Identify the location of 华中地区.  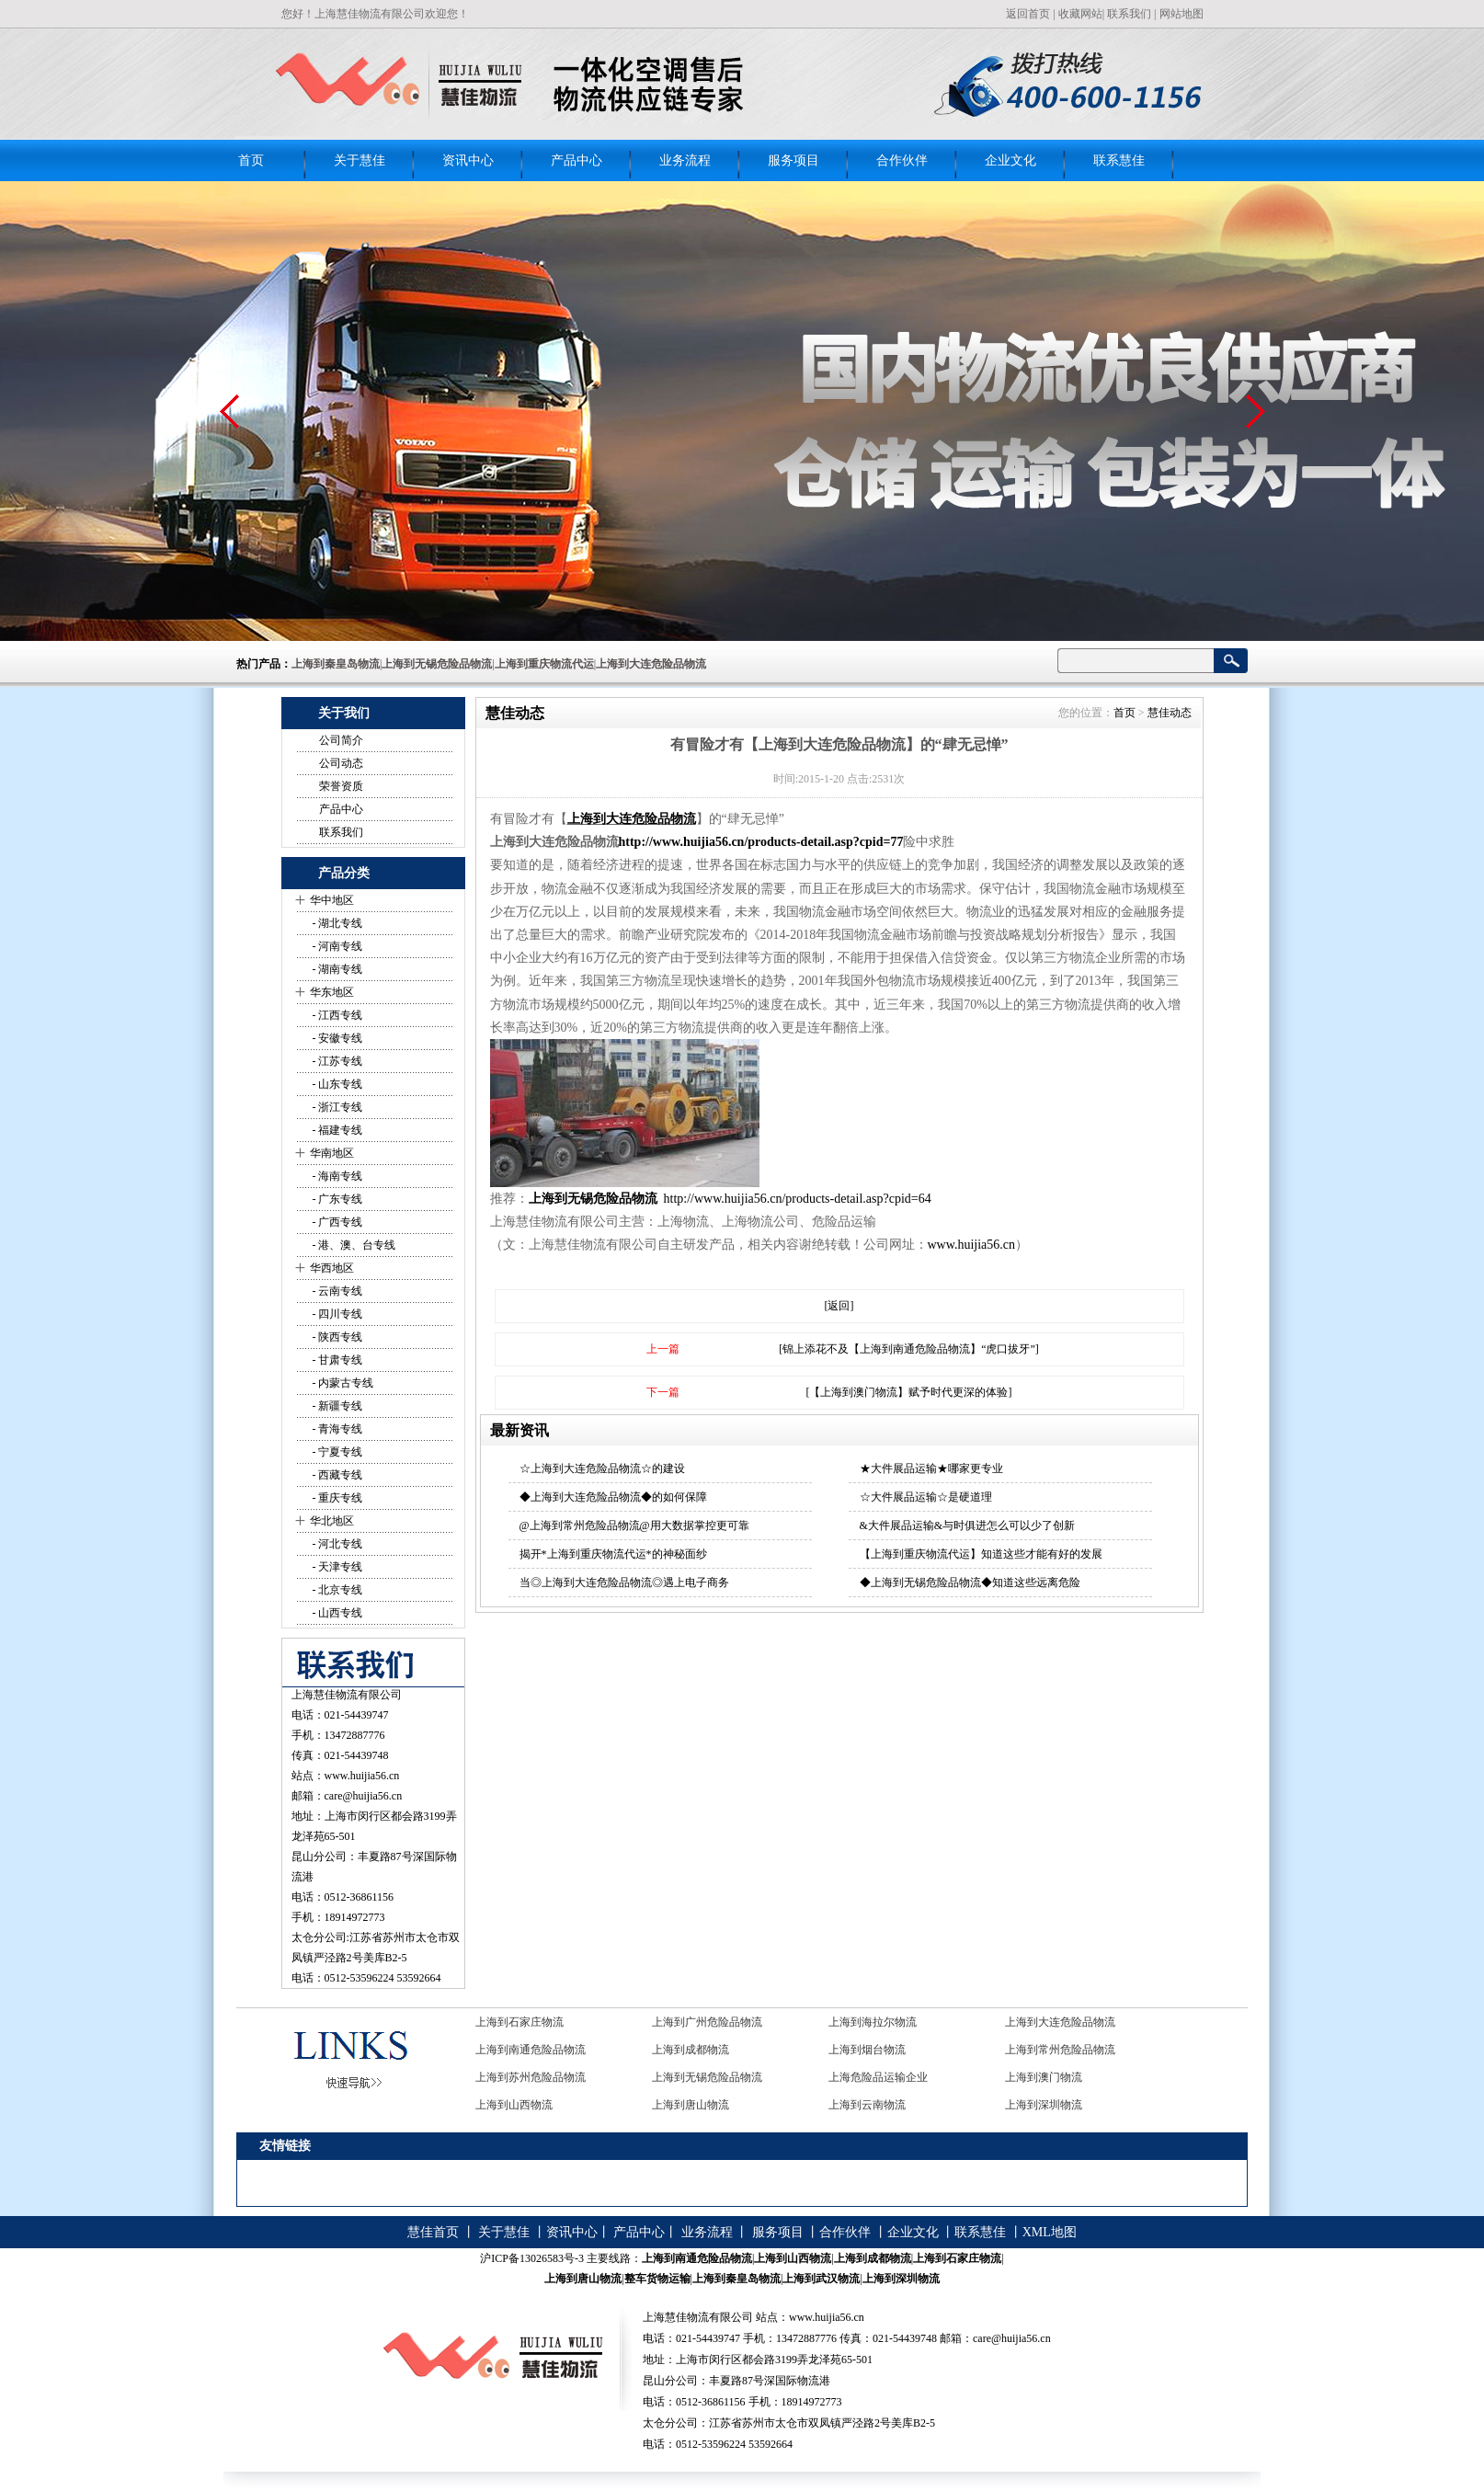
(332, 900).